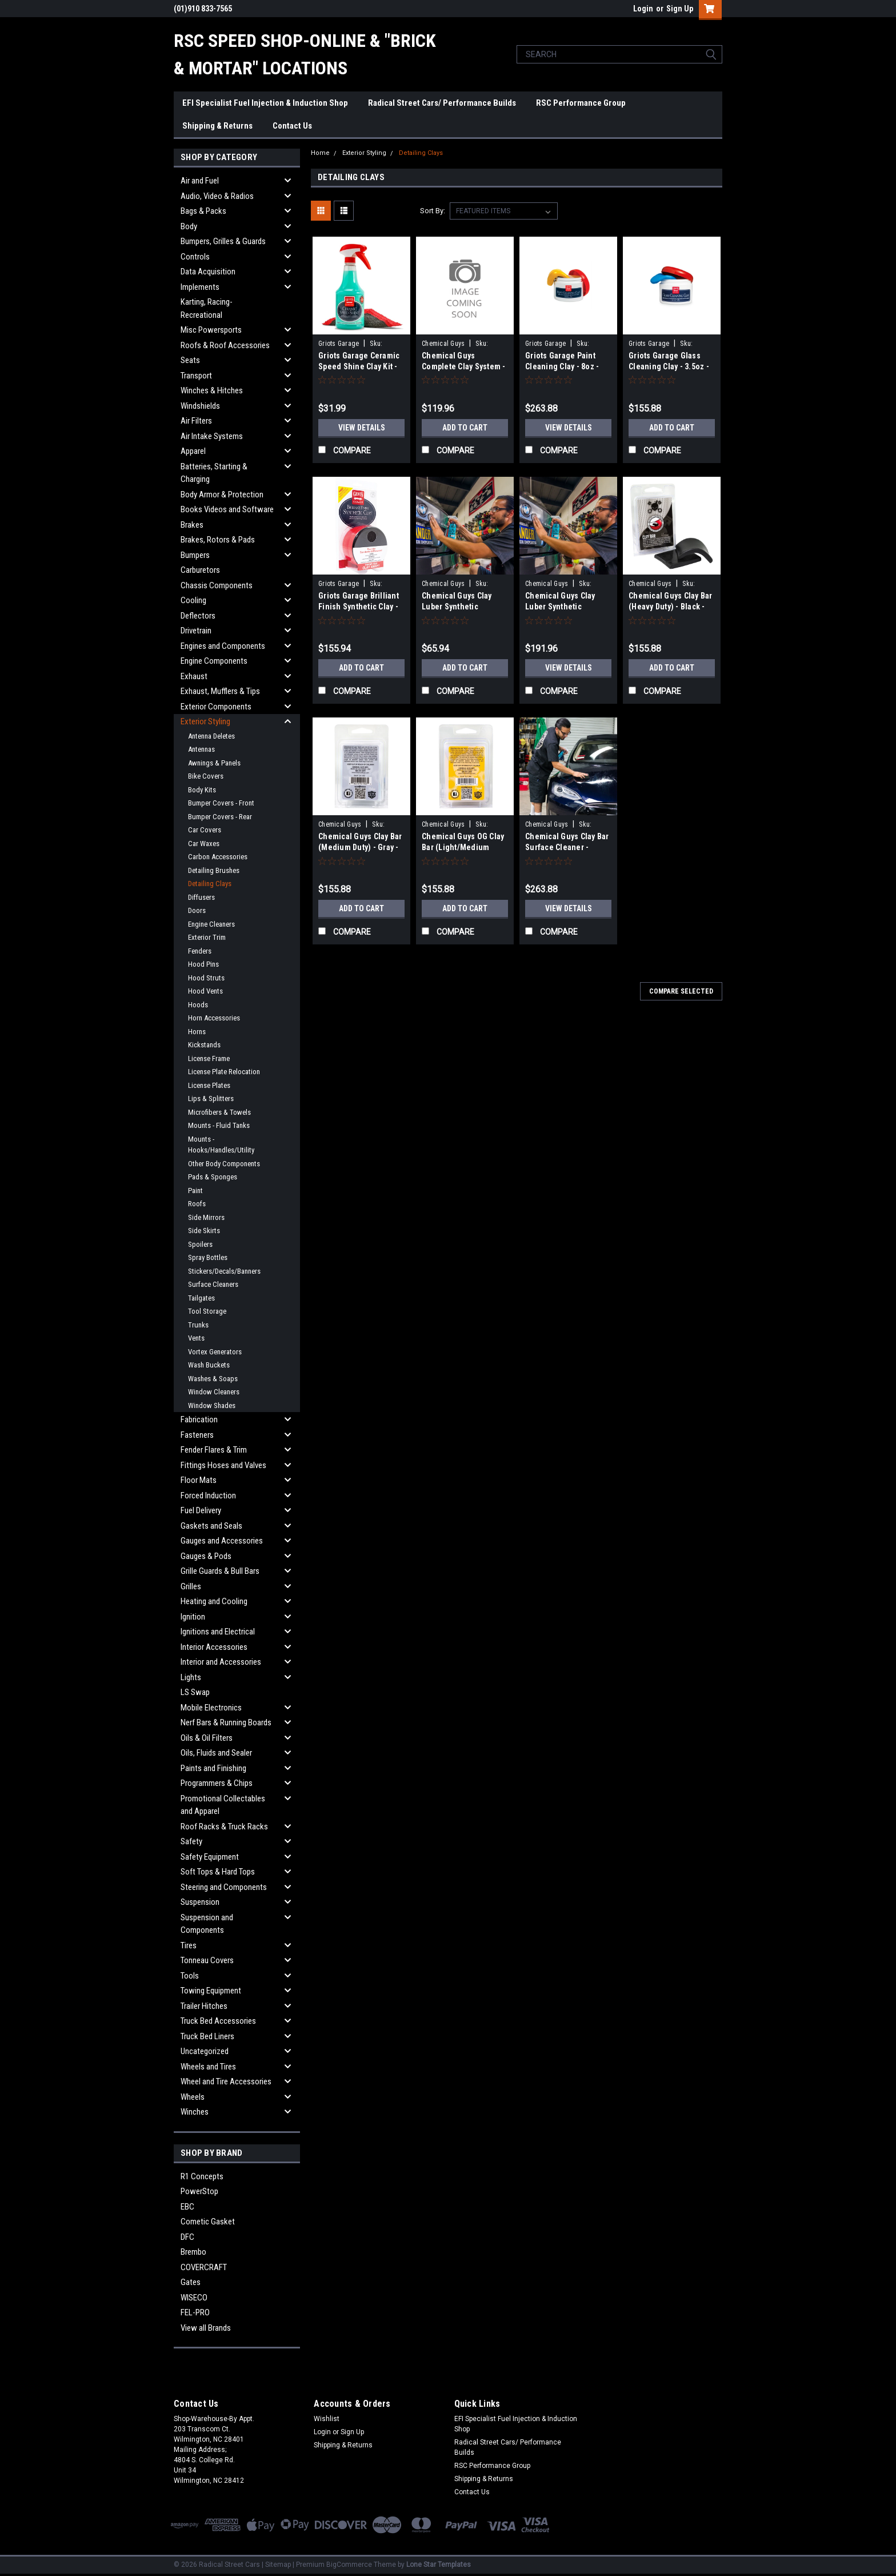 This screenshot has width=896, height=2576. Describe the element at coordinates (226, 1722) in the screenshot. I see `Nerf Bars & Running Boards` at that location.